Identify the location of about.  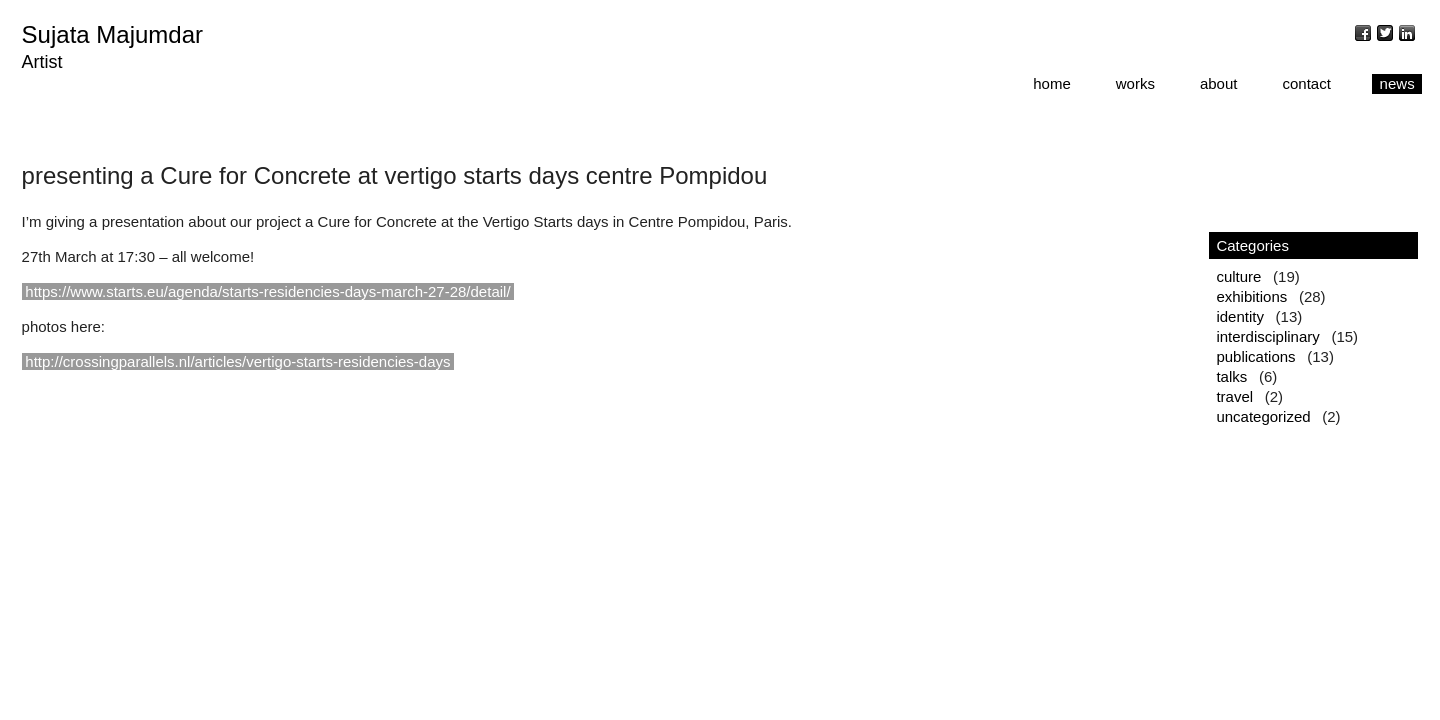
(1219, 83).